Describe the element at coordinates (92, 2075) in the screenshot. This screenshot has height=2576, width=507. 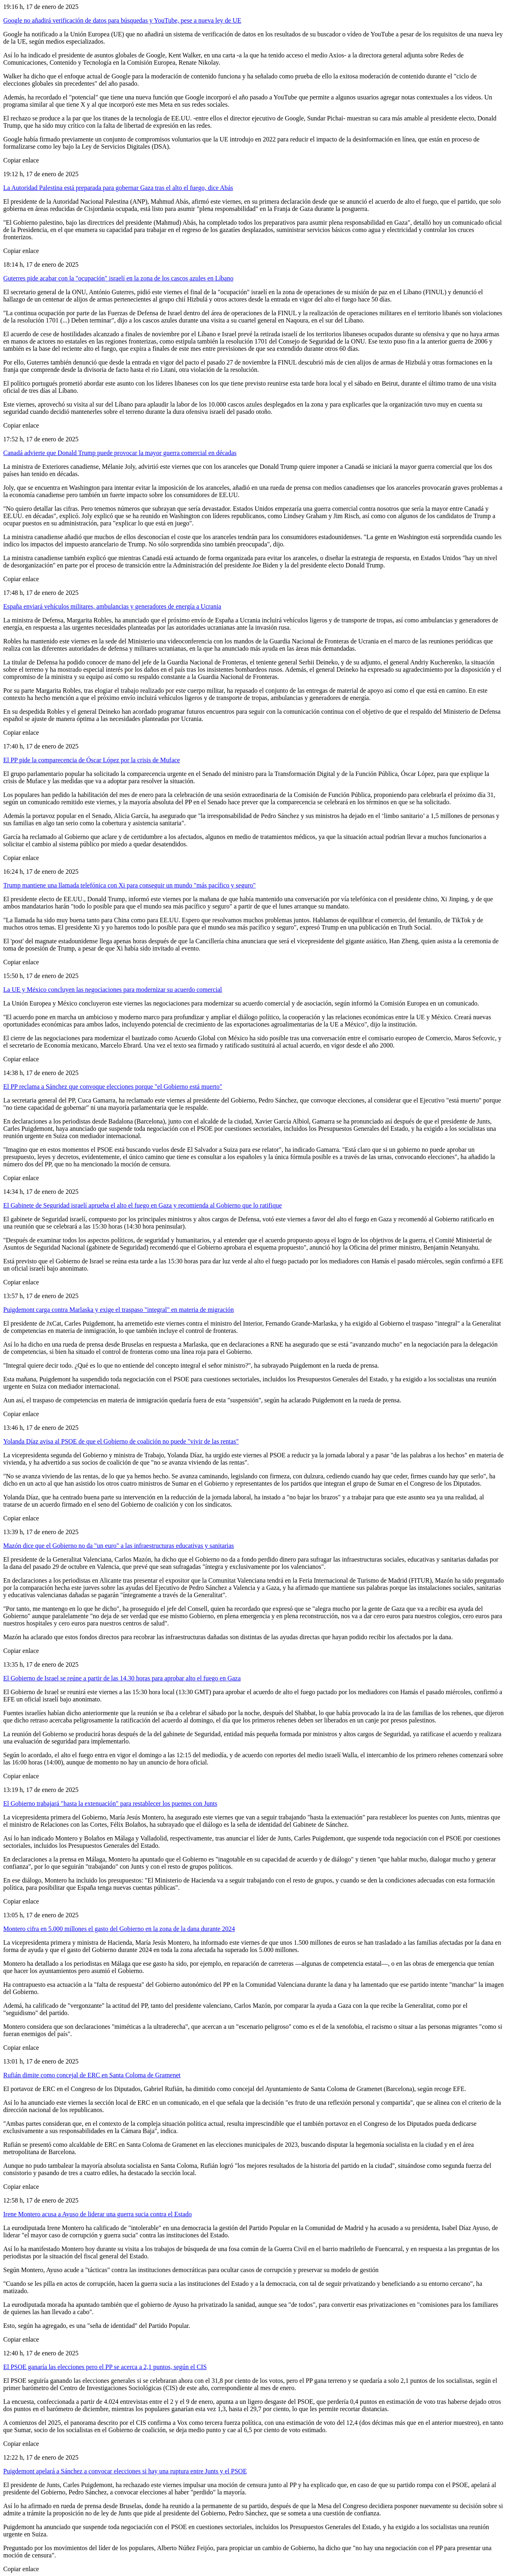
I see `Rufián dimite como concejal de ERC en Santa Coloma de Gramenet` at that location.